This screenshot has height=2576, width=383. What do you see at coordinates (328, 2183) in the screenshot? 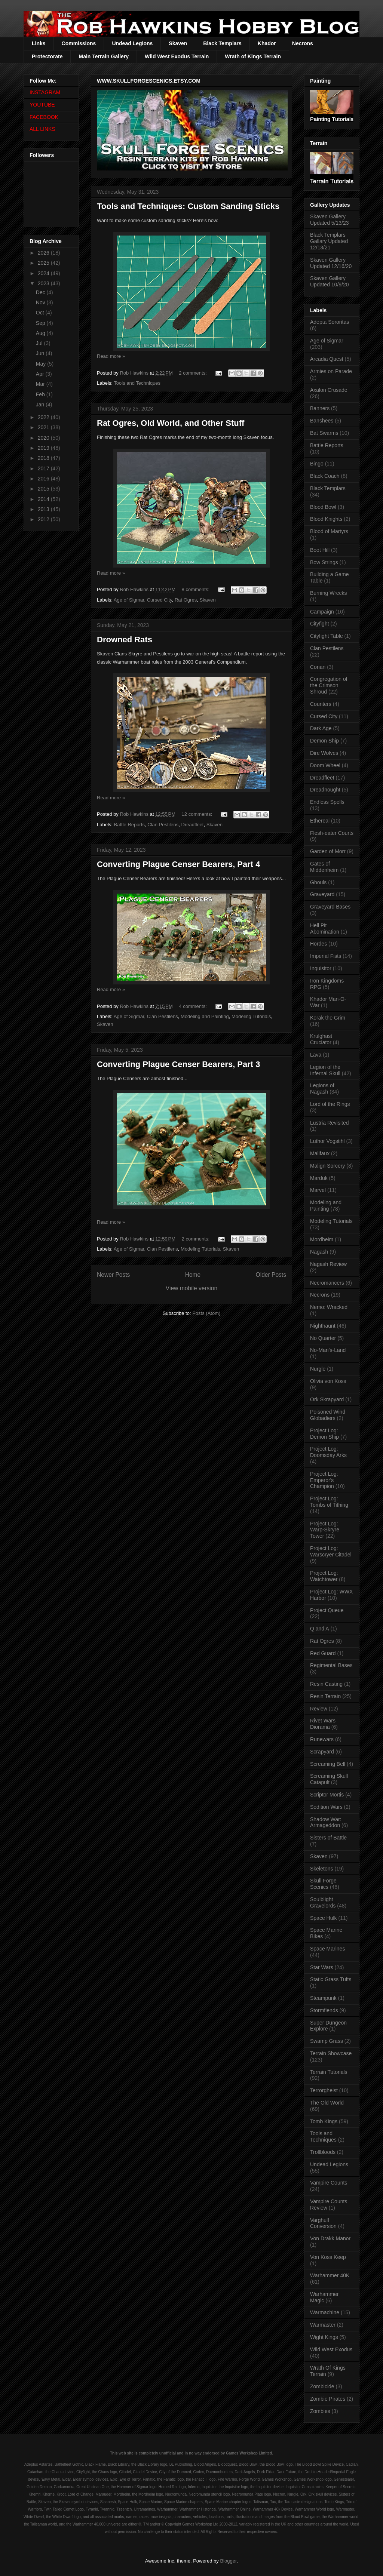
I see `Vampire Counts` at bounding box center [328, 2183].